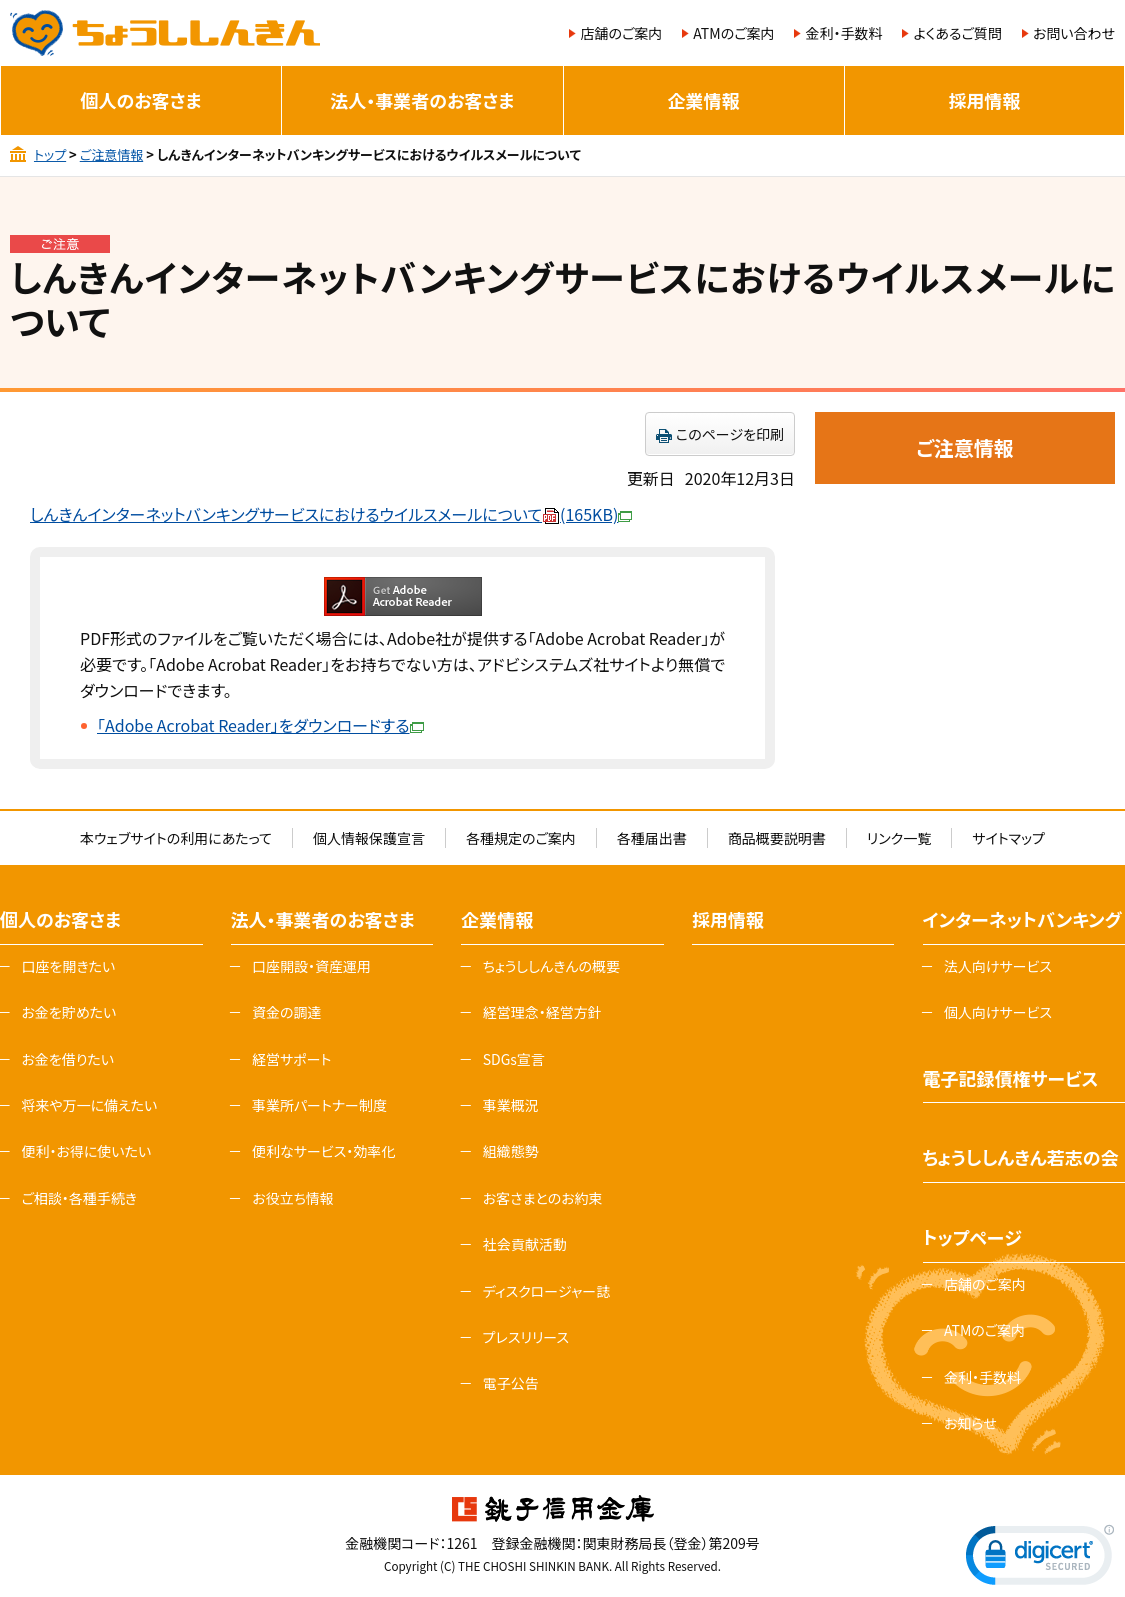 This screenshot has height=1597, width=1125. I want to click on お役立ち情報, so click(293, 1198).